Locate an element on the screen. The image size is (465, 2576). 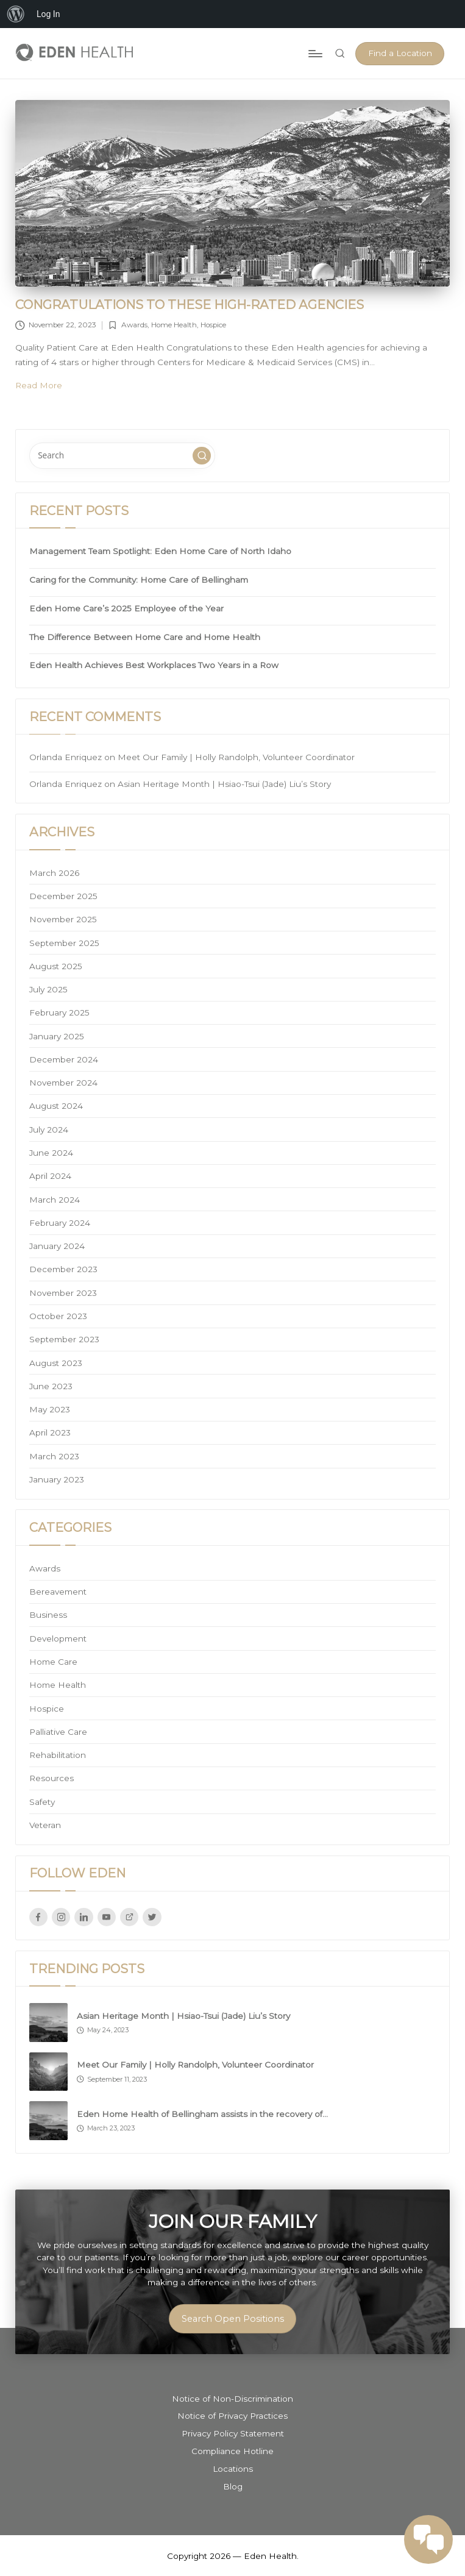
[menuitem] is located at coordinates (16, 14).